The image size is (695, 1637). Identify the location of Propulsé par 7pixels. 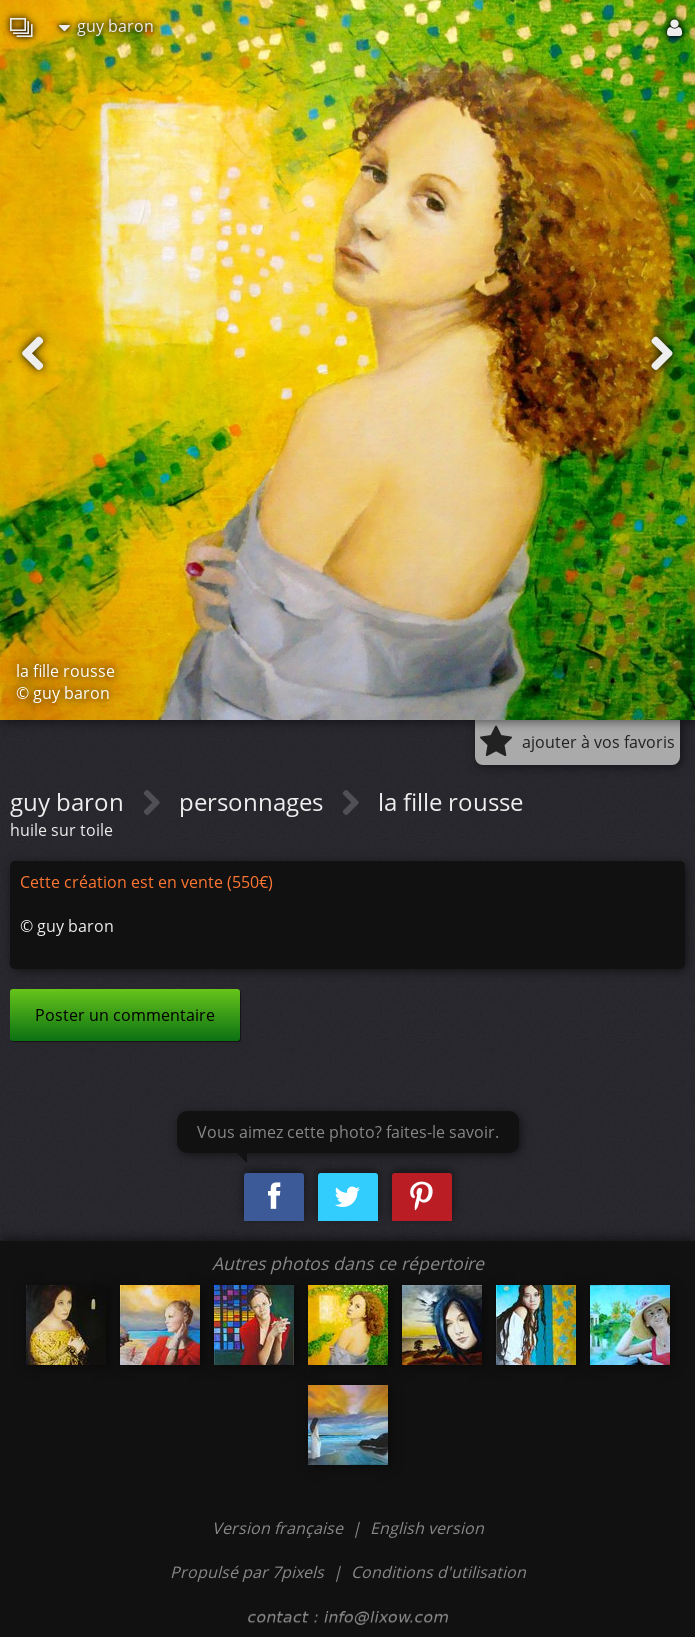
(247, 1572).